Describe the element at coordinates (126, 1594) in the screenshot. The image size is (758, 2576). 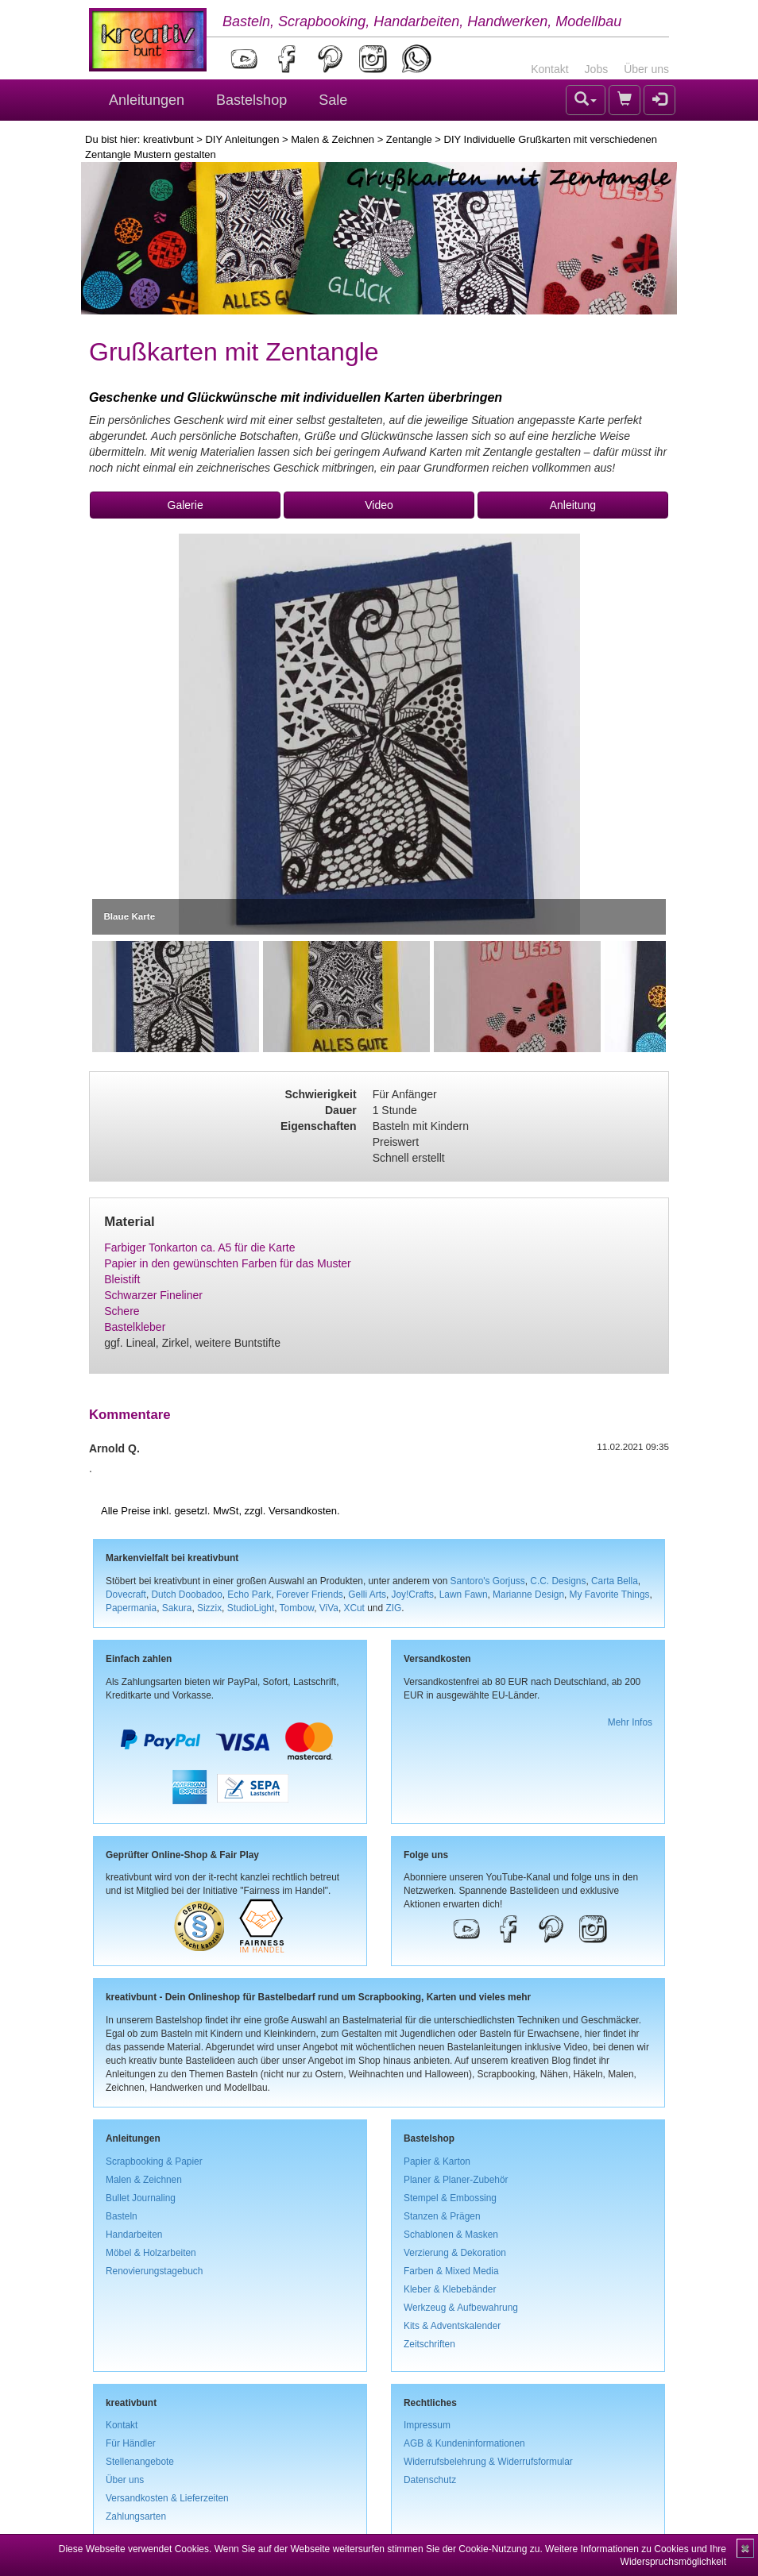
I see `Dovecraft` at that location.